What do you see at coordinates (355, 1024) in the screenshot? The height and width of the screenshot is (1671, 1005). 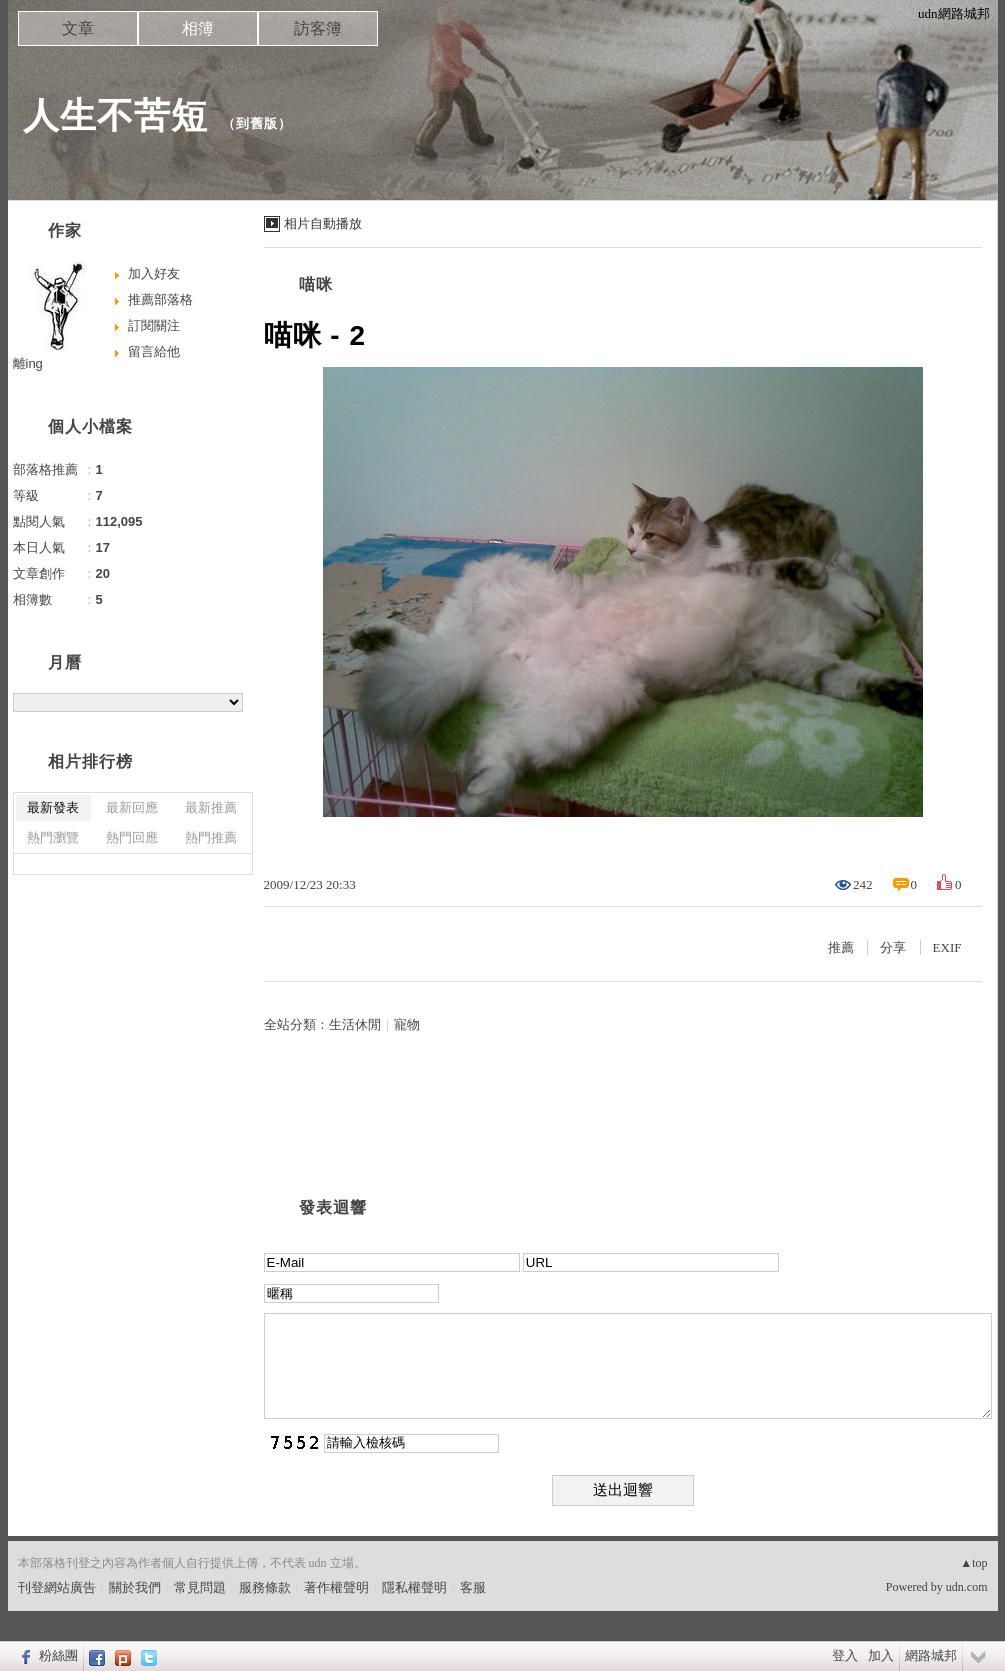 I see `生活休閒` at bounding box center [355, 1024].